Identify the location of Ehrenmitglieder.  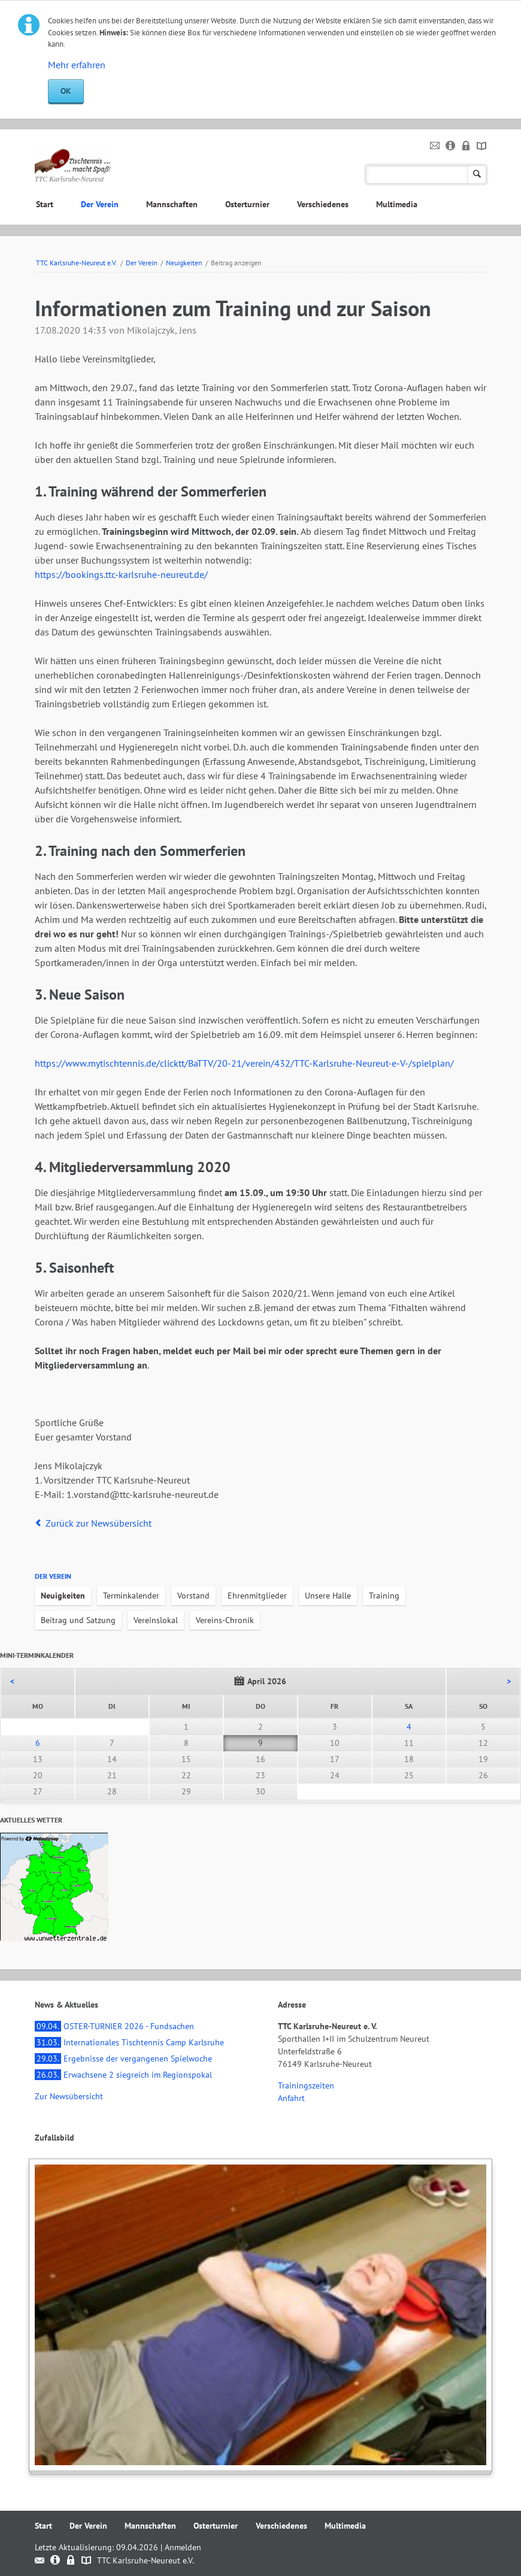
(257, 1595).